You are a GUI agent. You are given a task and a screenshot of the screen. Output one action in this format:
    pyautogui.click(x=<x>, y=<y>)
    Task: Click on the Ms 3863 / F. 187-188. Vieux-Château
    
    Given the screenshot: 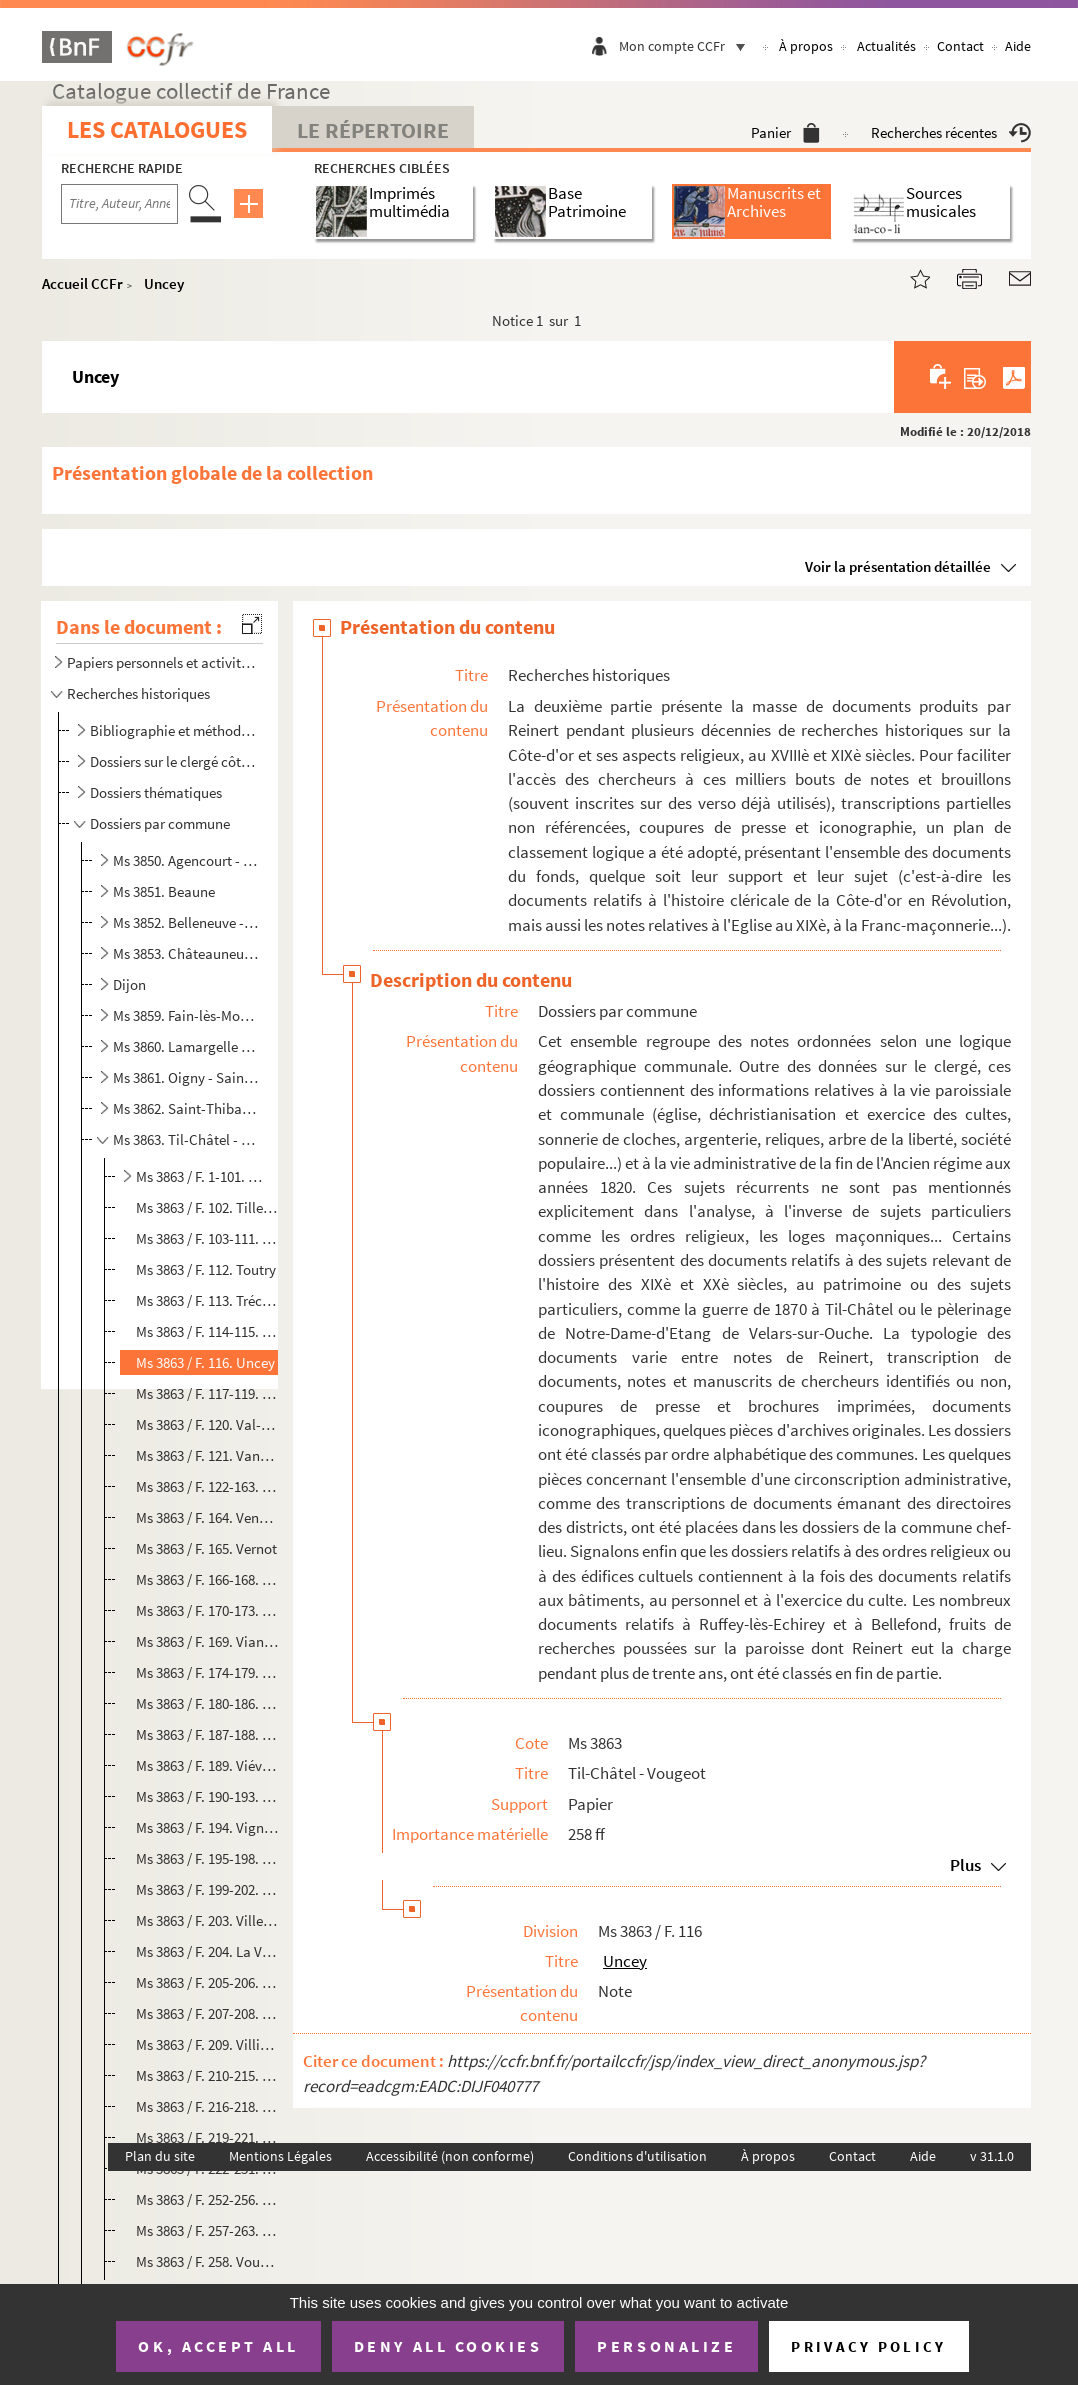 What is the action you would take?
    pyautogui.click(x=207, y=1734)
    